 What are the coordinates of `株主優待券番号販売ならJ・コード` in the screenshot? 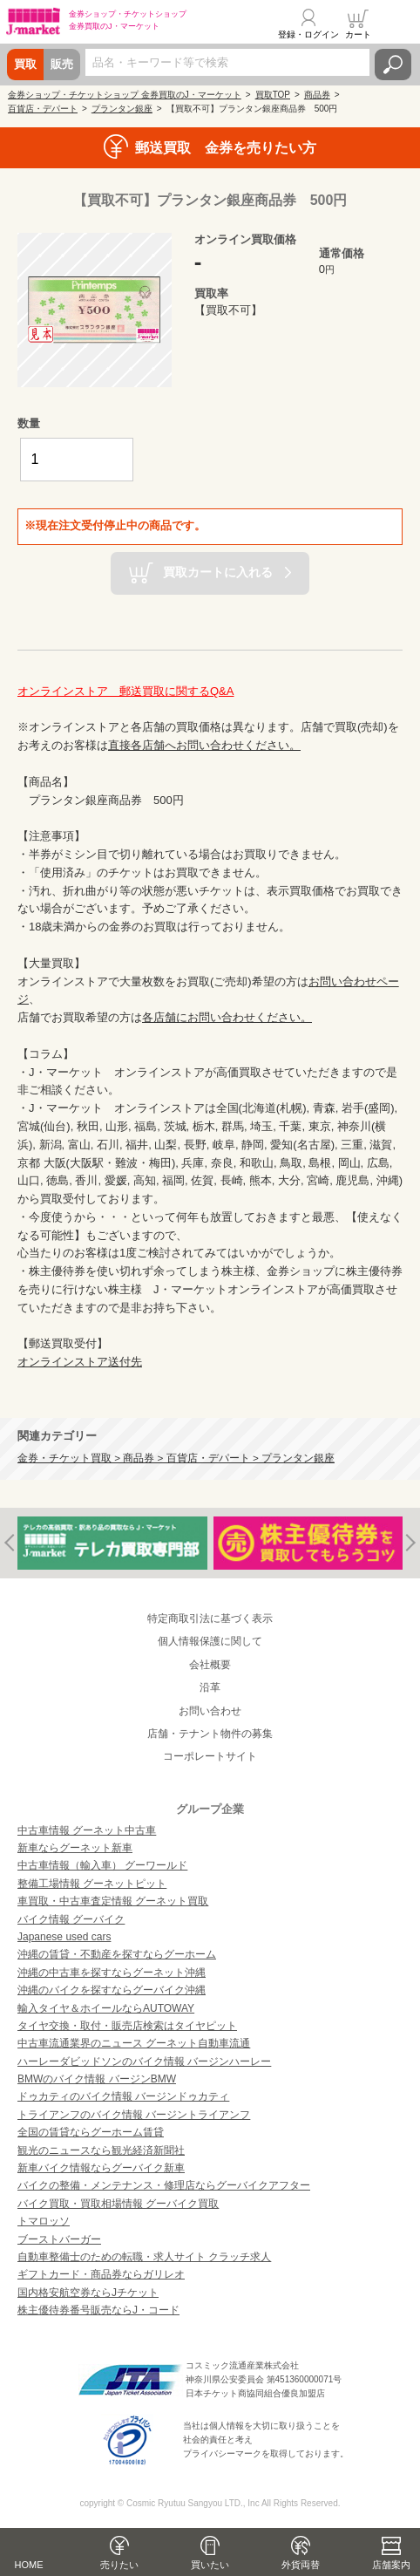 It's located at (98, 2310).